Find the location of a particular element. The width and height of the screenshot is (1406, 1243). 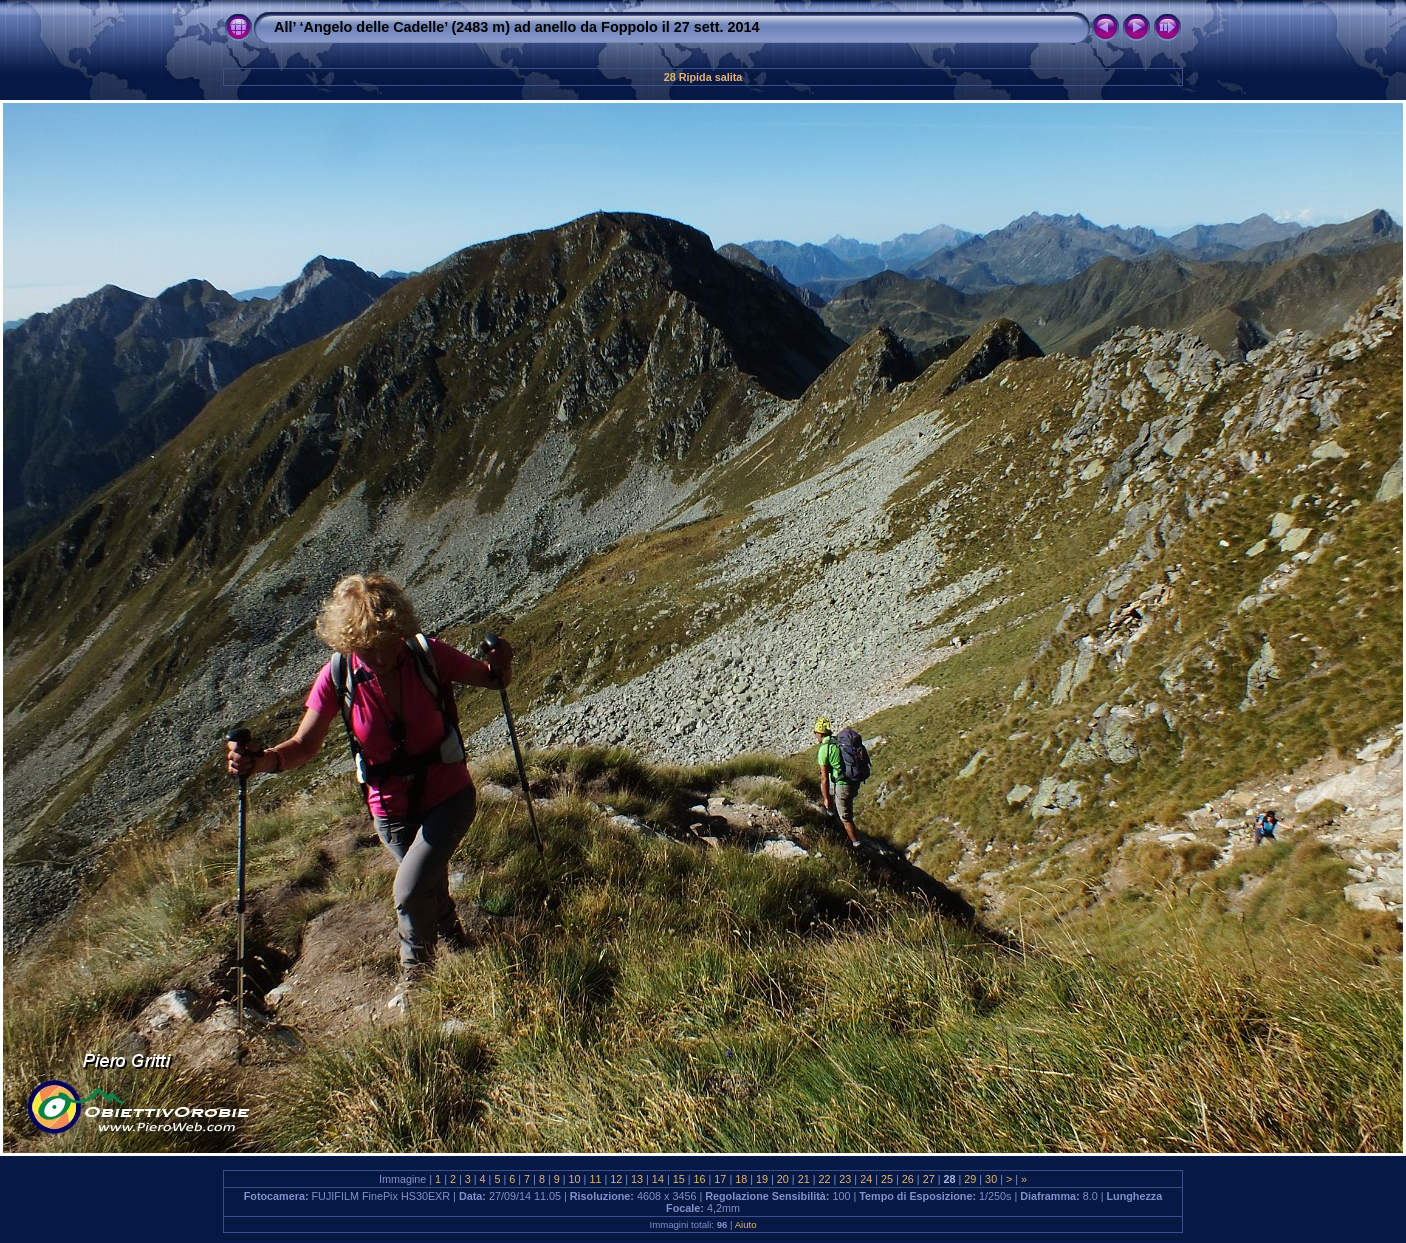

21 is located at coordinates (804, 1179).